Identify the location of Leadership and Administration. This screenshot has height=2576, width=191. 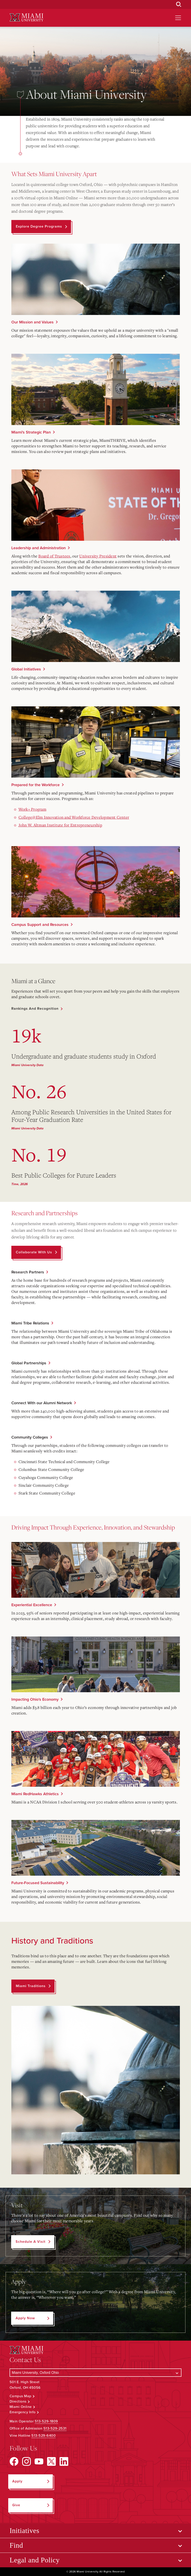
(38, 547).